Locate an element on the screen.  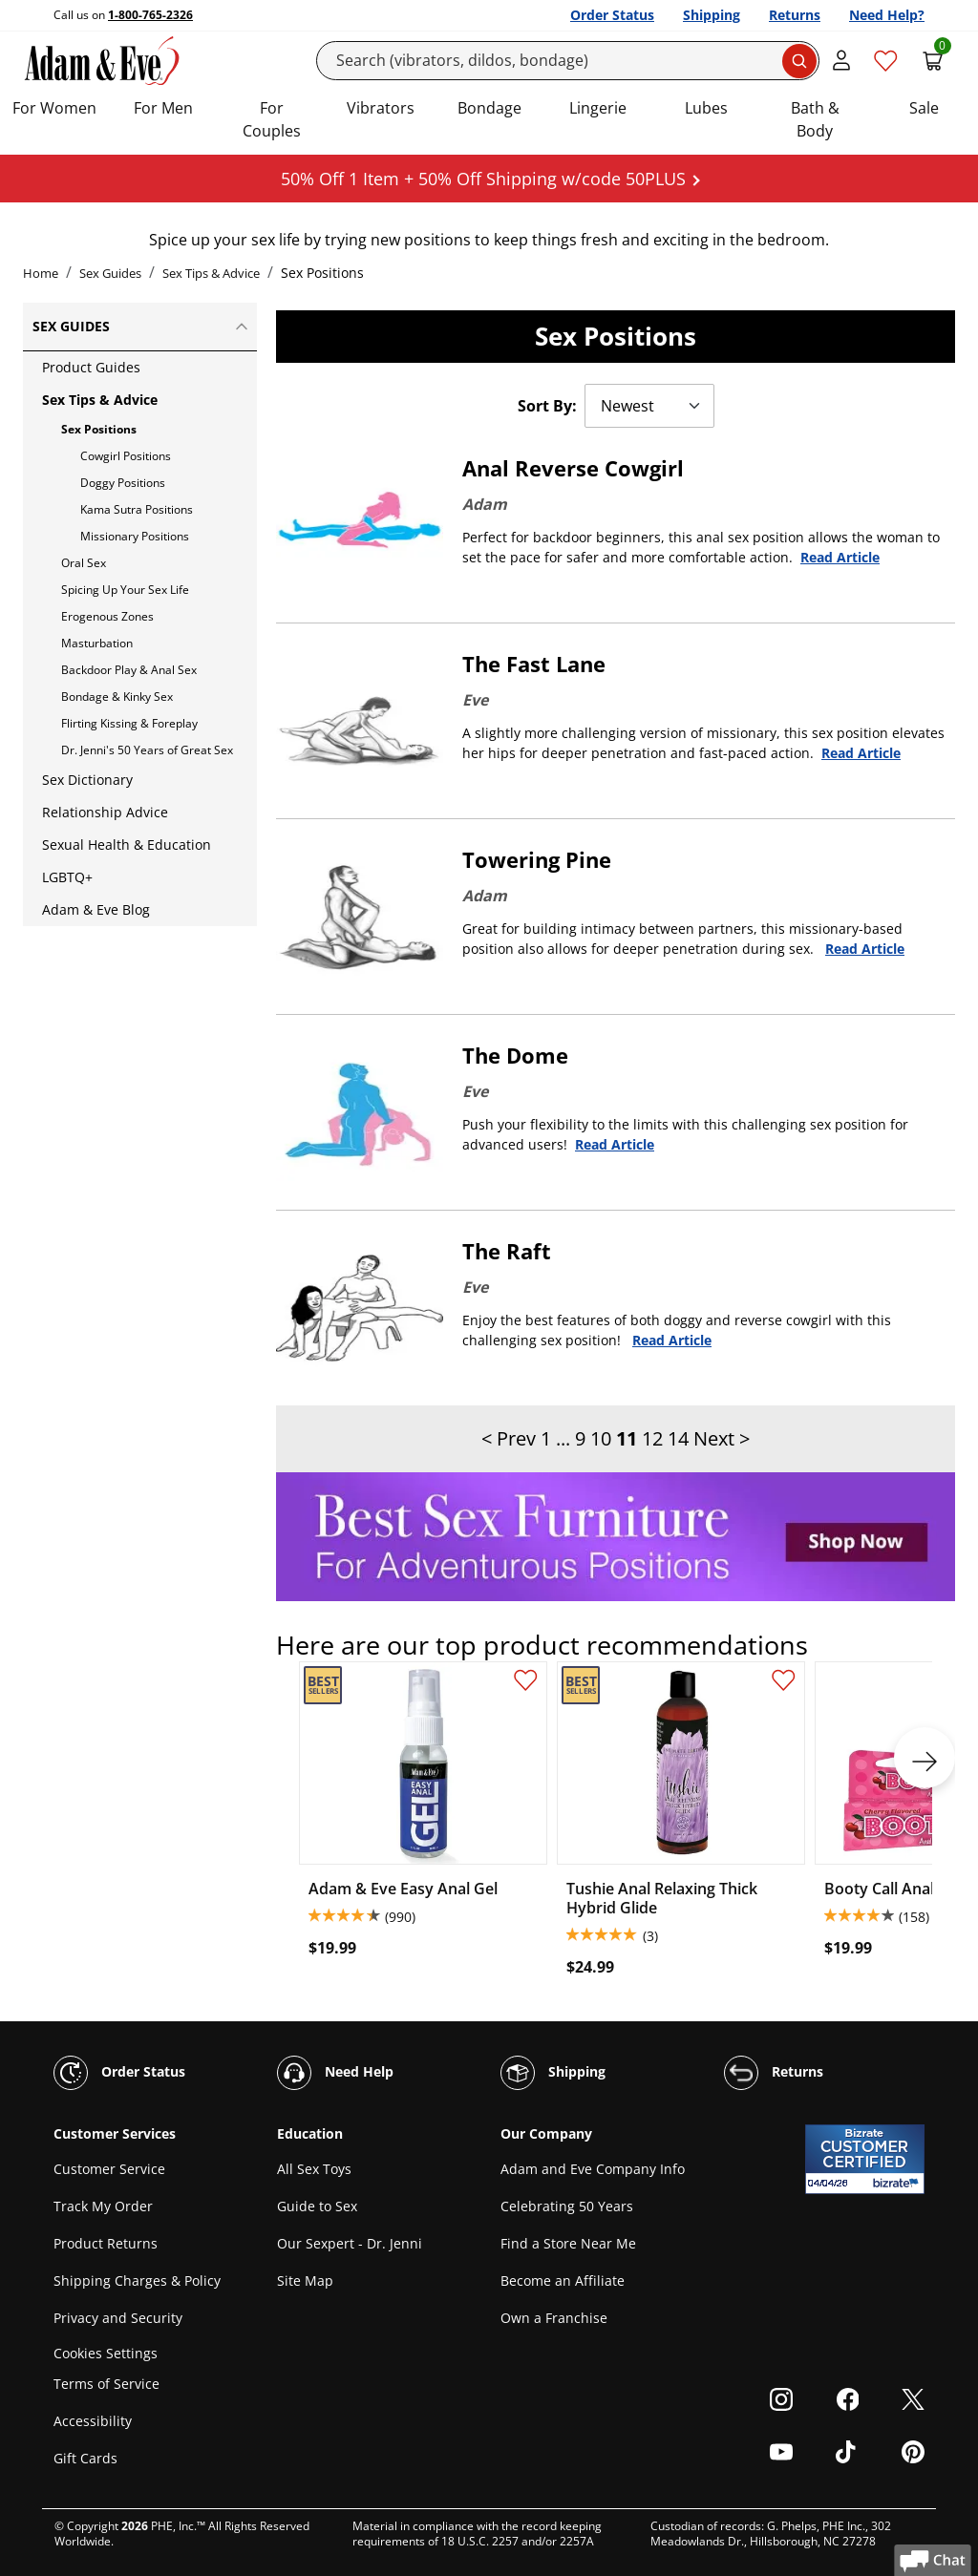
Cookies Settings is located at coordinates (105, 2353).